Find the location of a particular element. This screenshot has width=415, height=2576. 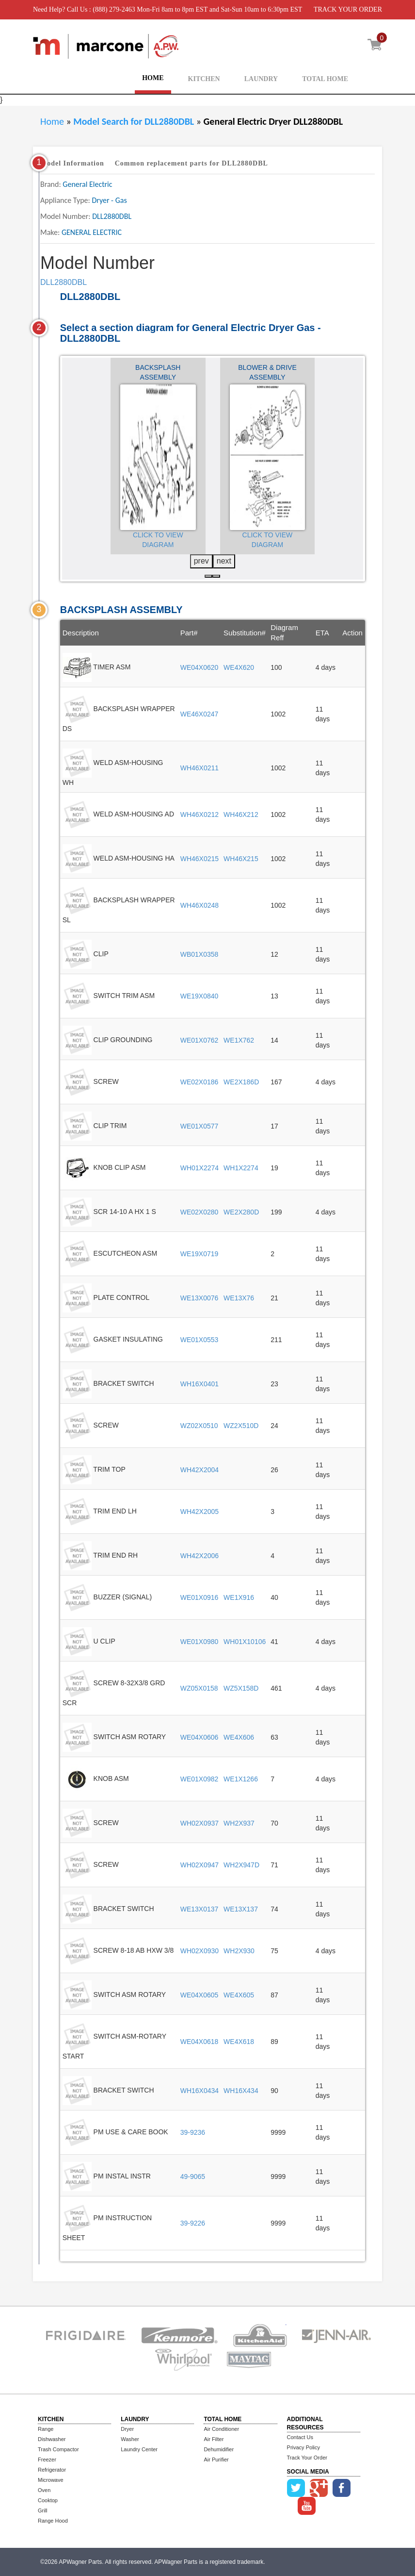

WE4X606 is located at coordinates (238, 1737).